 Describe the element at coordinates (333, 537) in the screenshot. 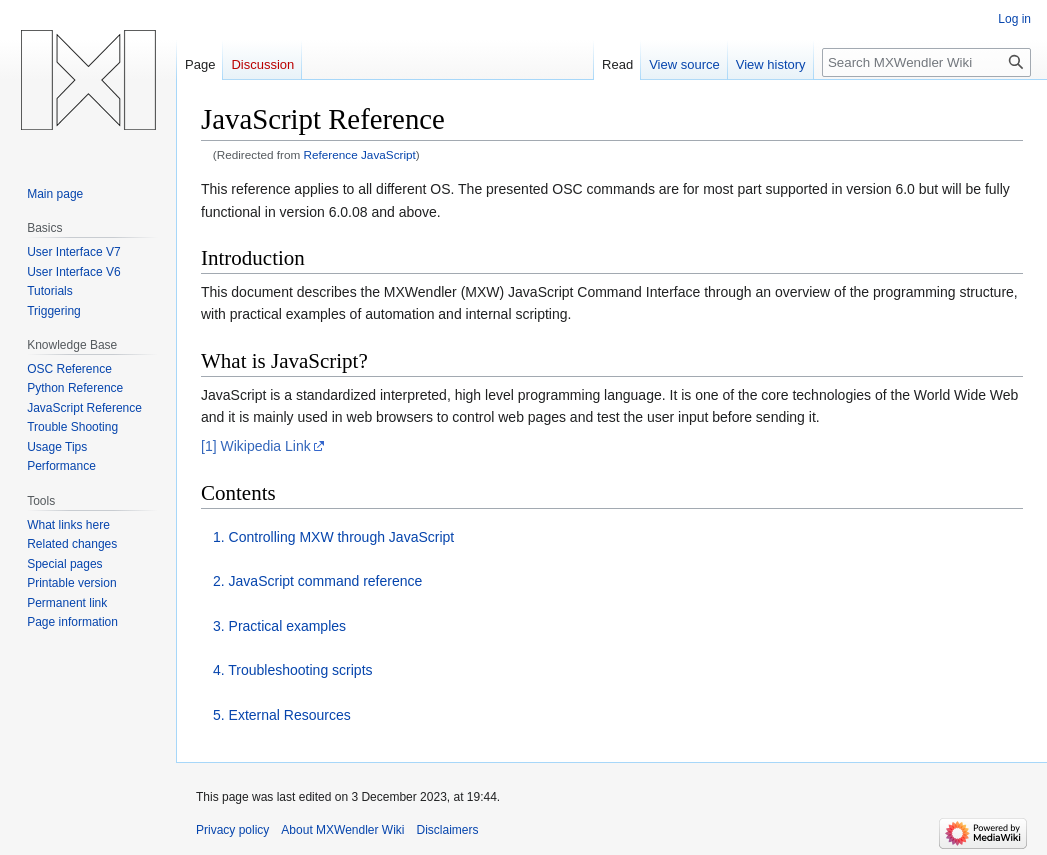

I see `1. Controlling MXW through JavaScript` at that location.